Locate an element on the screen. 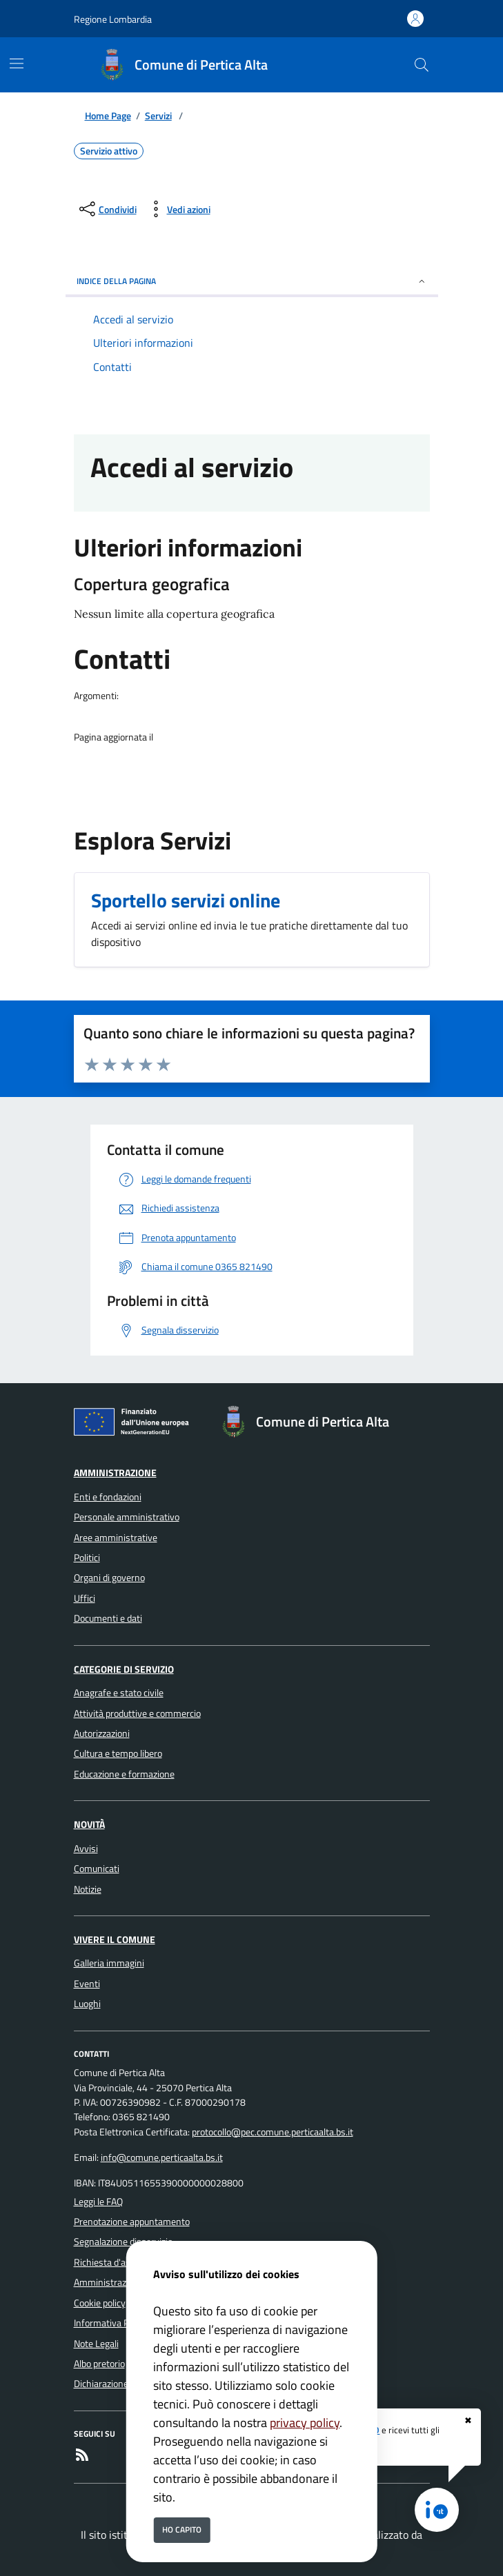  protocollo@pec.comune.perticaalta.bs.it is located at coordinates (272, 2132).